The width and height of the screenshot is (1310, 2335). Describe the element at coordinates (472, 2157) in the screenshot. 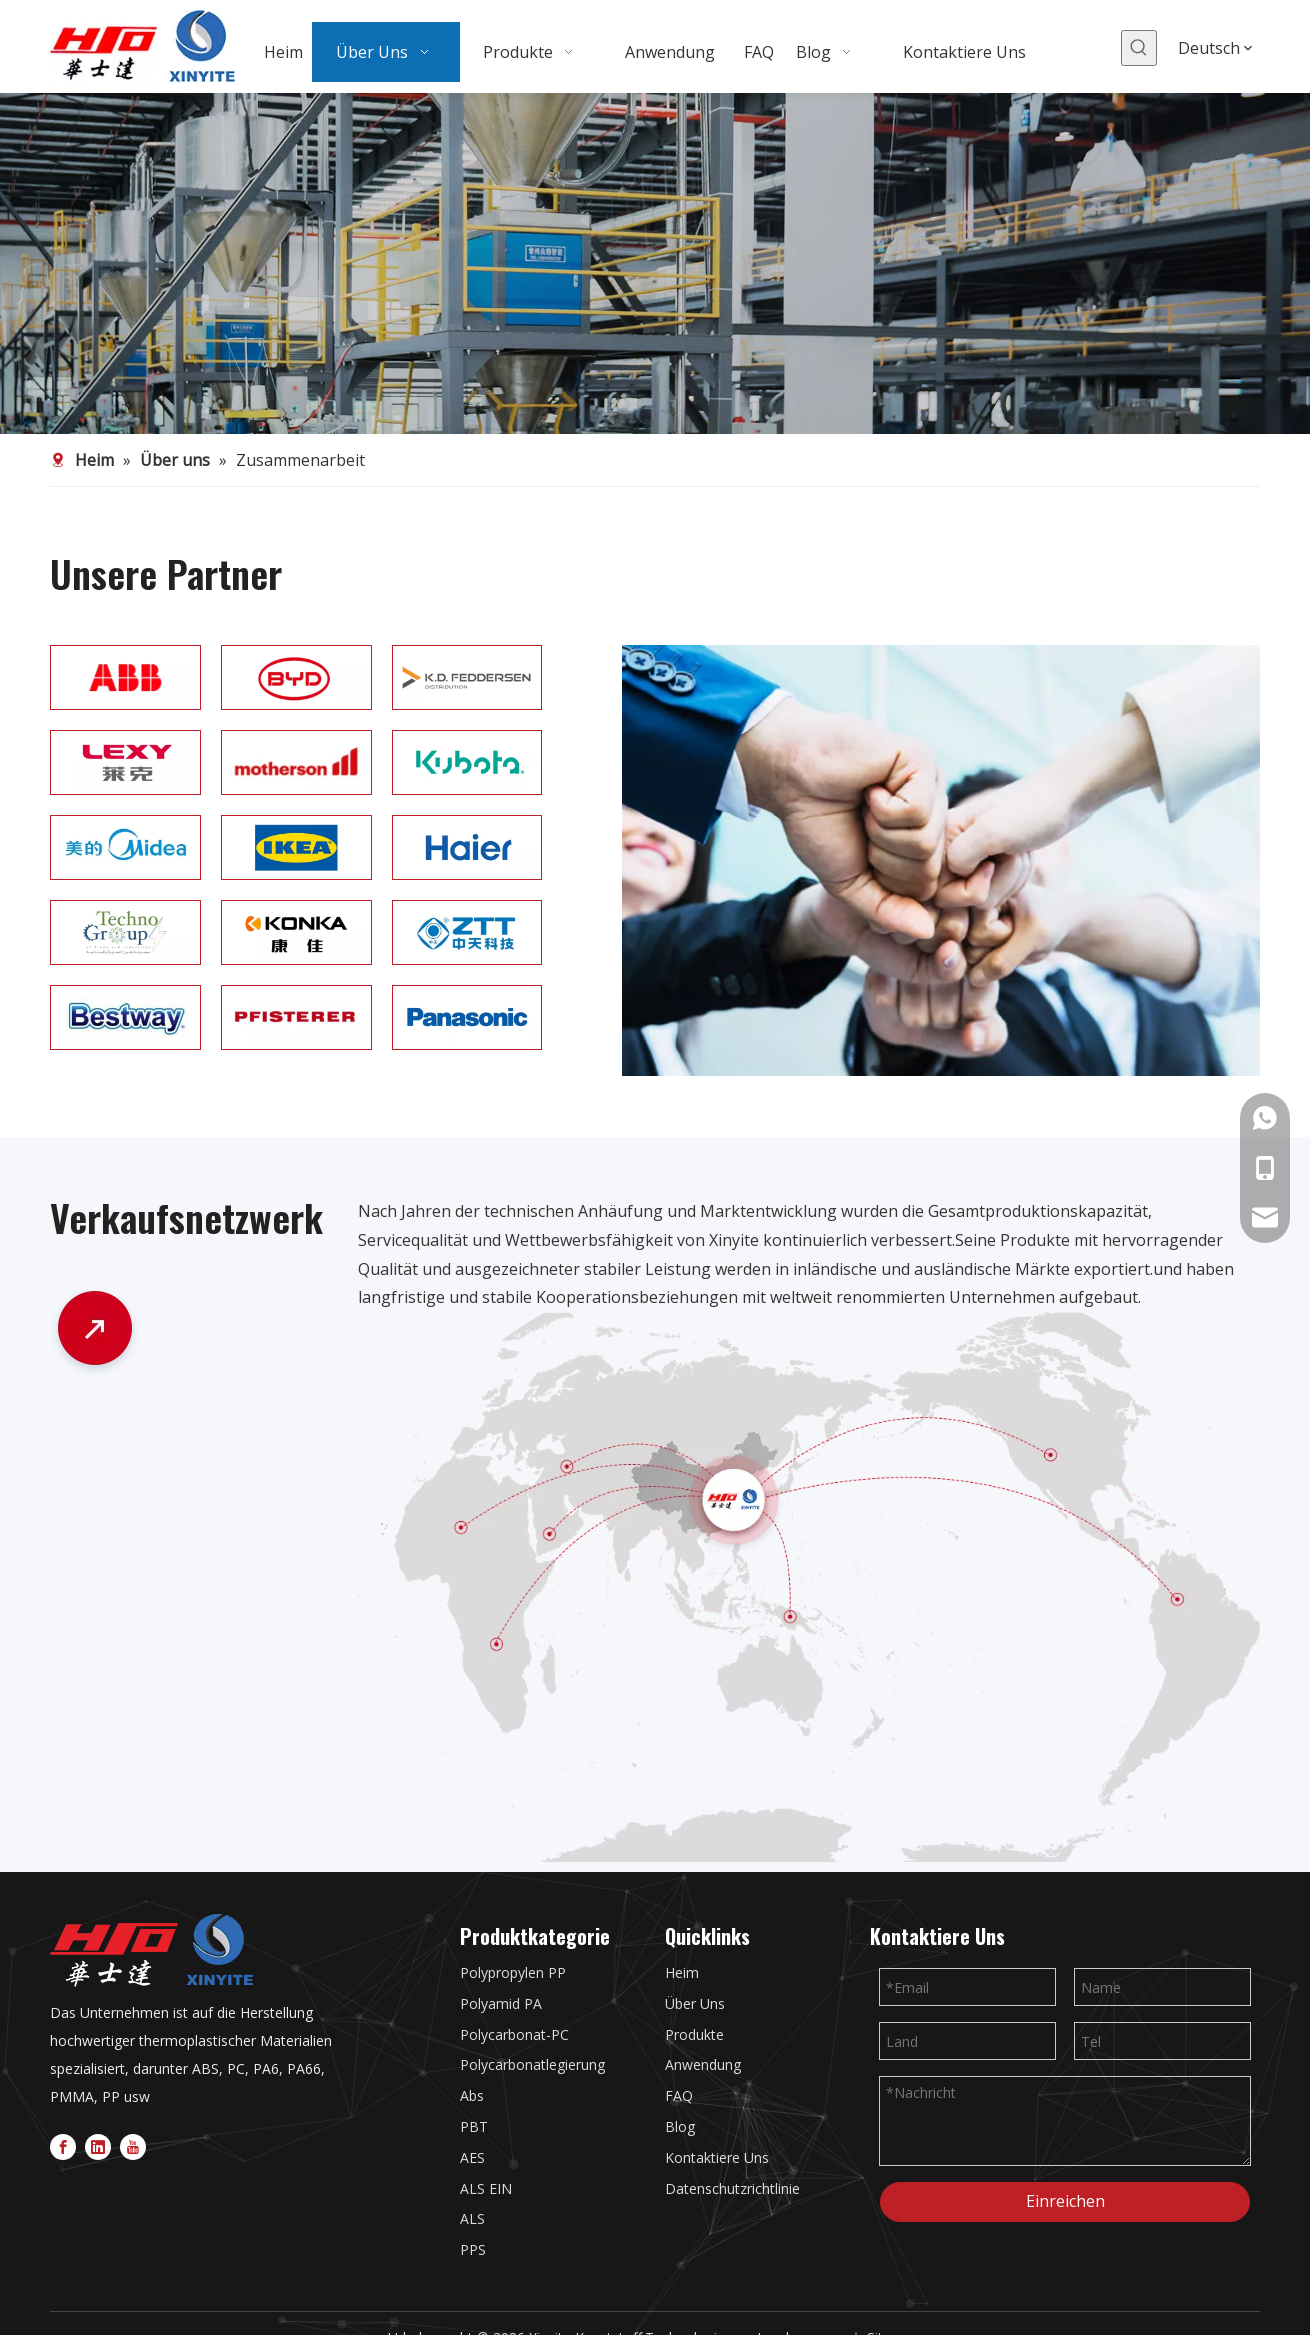

I see `AES` at that location.